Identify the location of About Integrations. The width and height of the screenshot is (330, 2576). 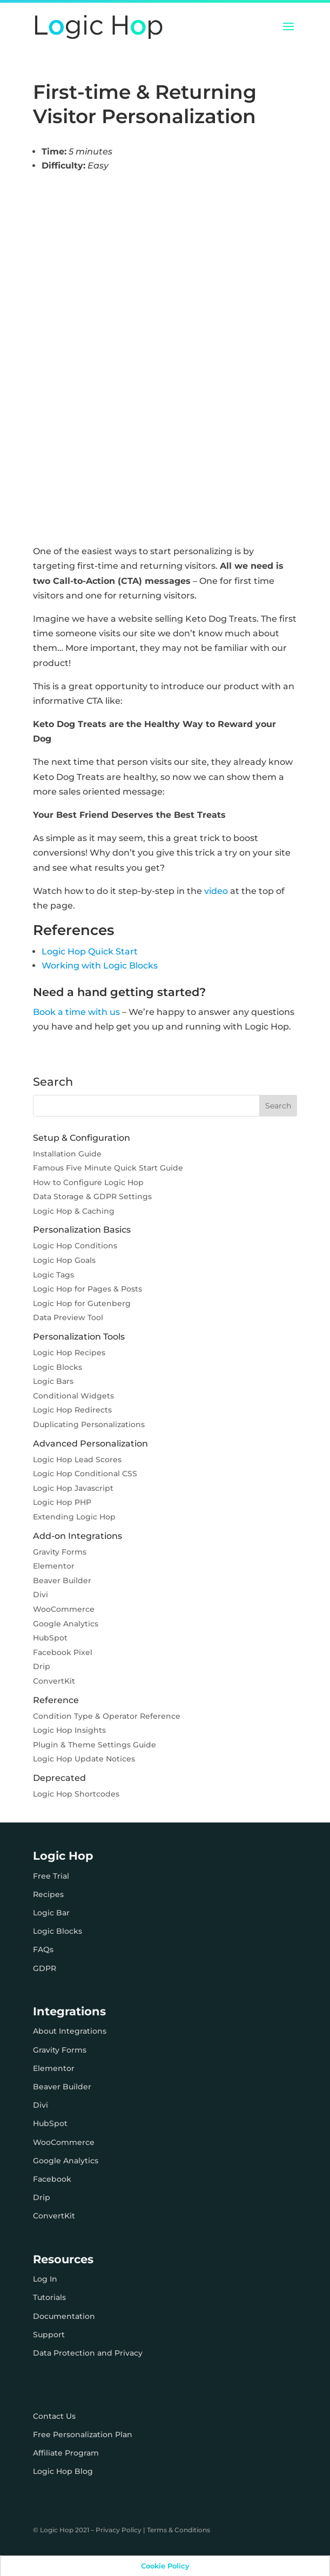
(69, 2031).